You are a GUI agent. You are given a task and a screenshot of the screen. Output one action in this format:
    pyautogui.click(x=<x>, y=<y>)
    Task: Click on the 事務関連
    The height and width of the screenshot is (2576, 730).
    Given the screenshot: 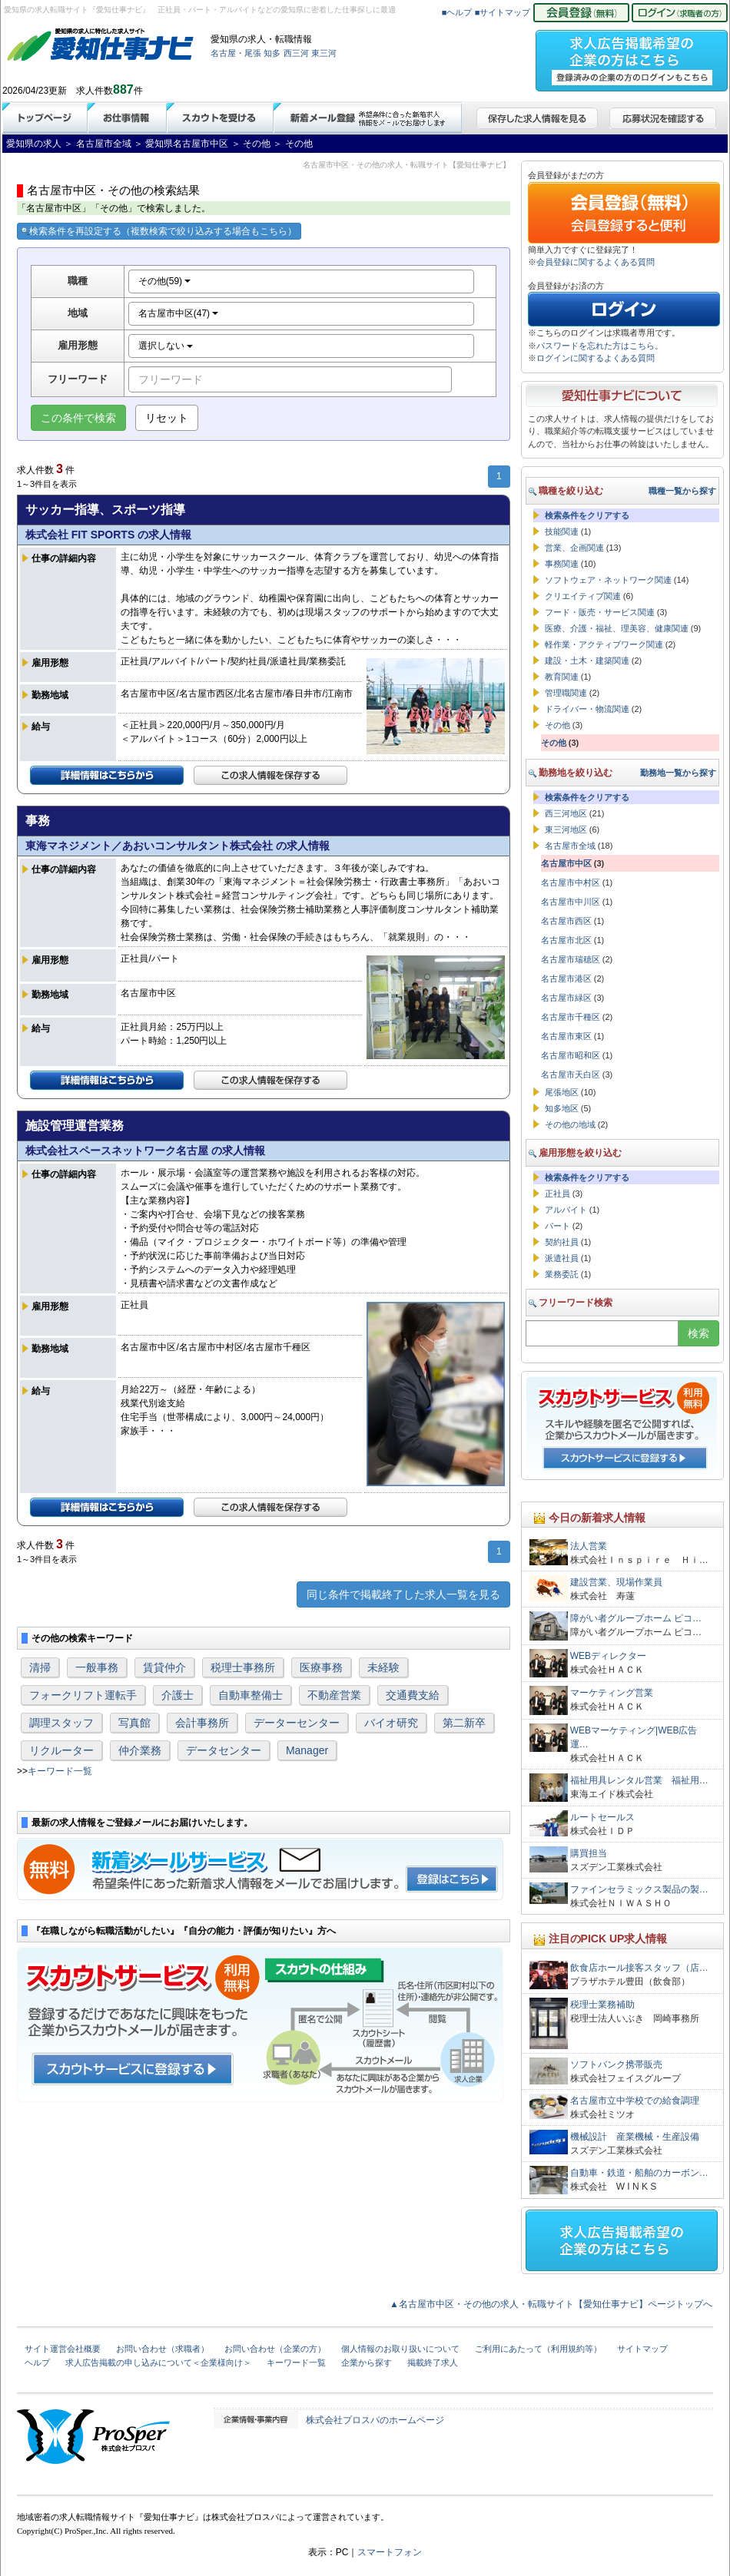 What is the action you would take?
    pyautogui.click(x=562, y=563)
    